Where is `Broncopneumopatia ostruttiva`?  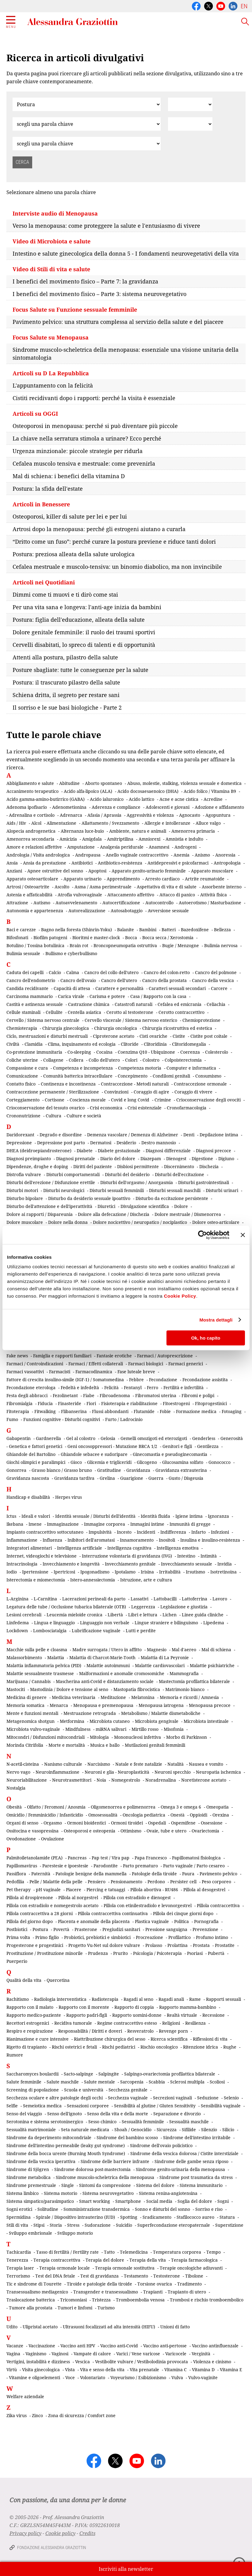
Broncopneumopatia ostruttiva is located at coordinates (125, 945).